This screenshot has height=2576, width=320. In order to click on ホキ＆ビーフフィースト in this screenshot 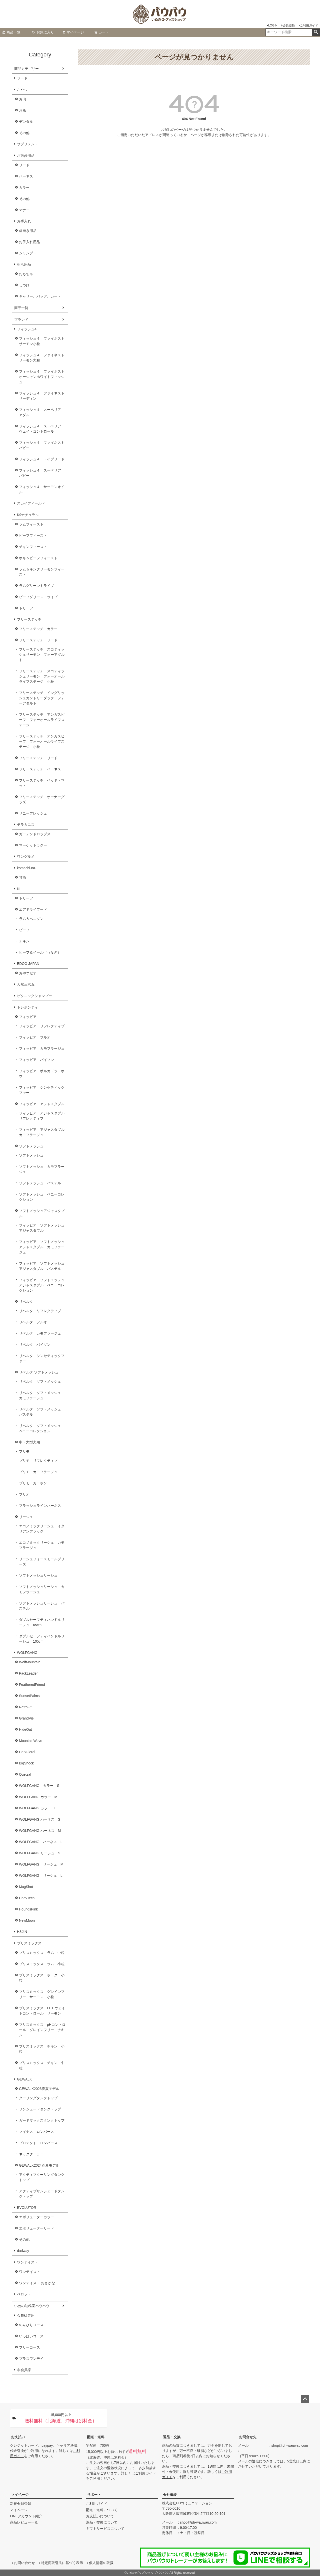, I will do `click(38, 558)`.